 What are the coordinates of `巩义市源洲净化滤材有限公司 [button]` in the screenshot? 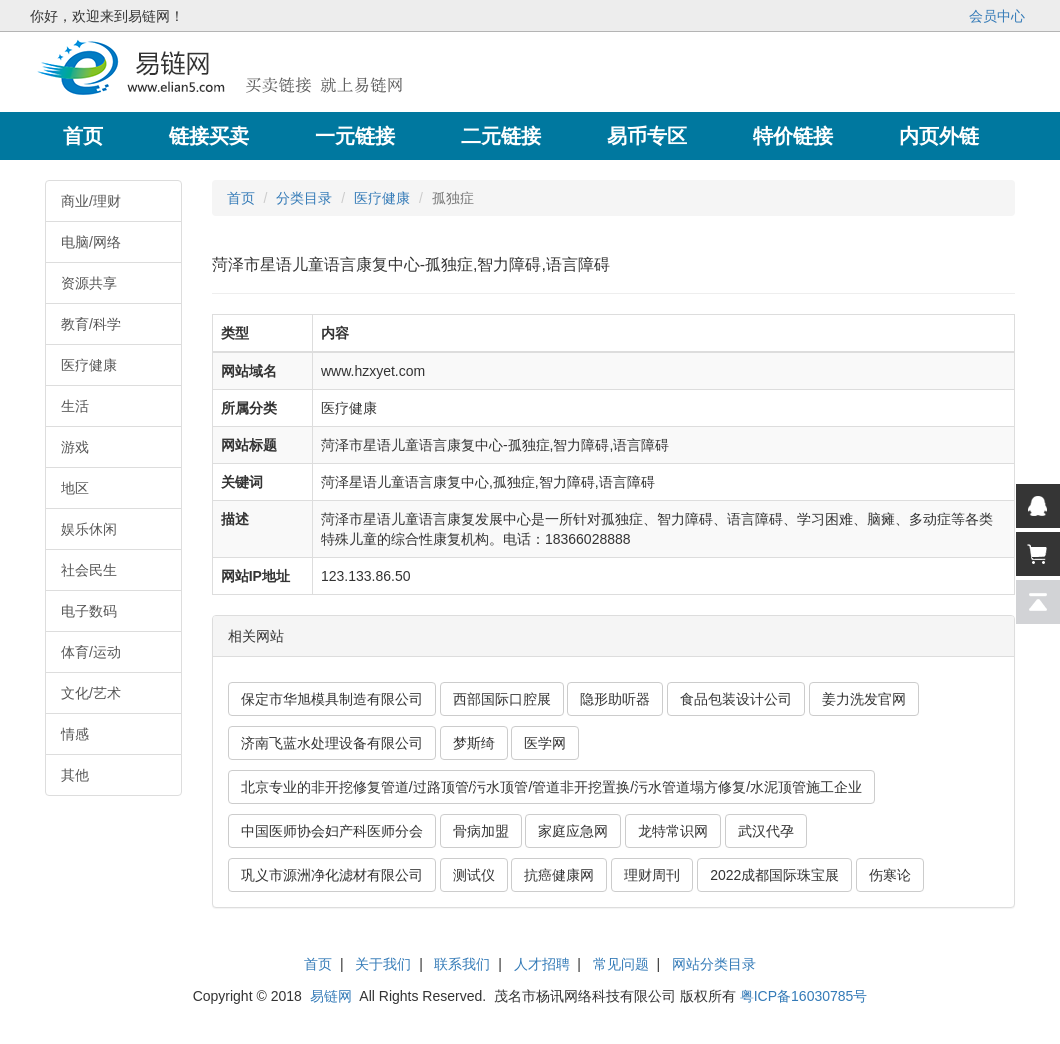 It's located at (332, 875).